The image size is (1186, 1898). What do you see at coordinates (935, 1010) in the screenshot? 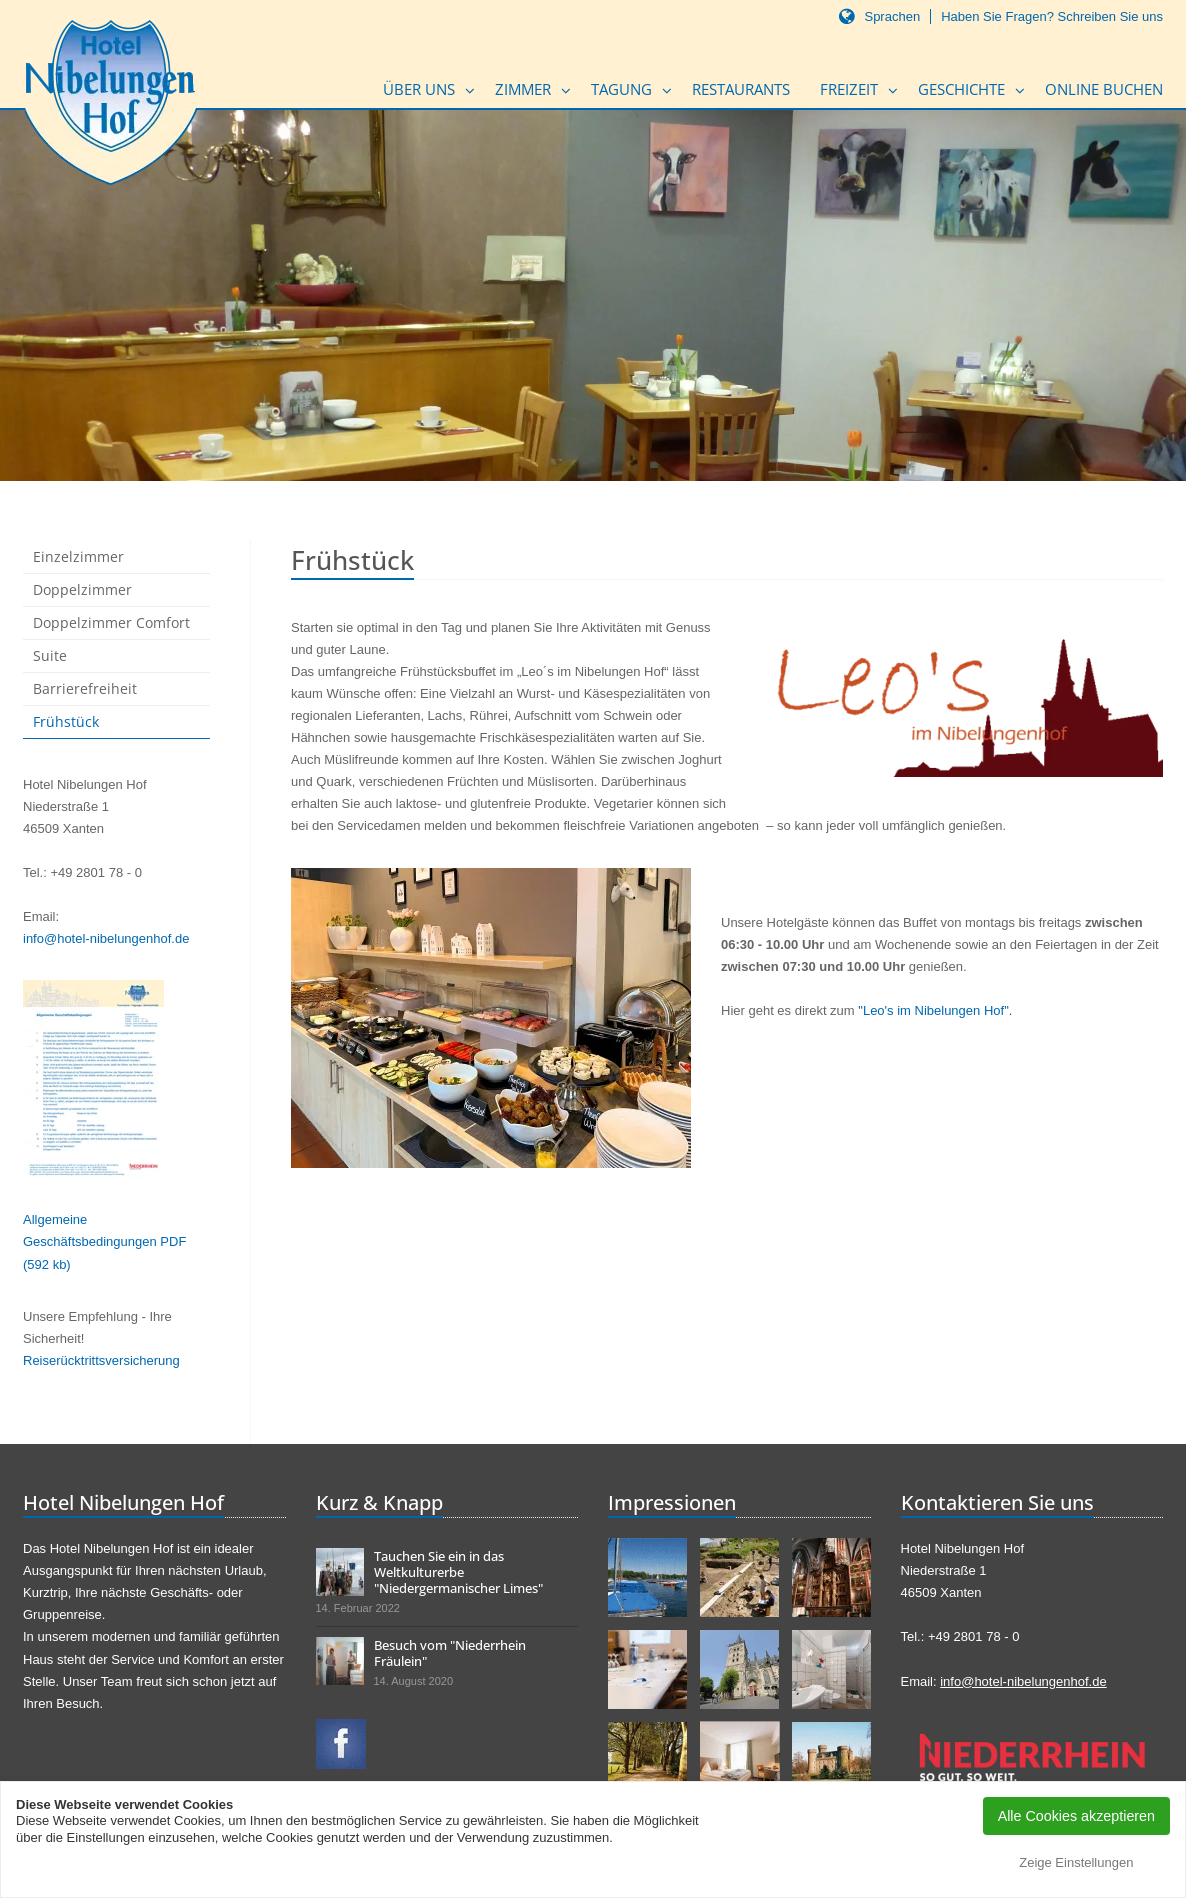
I see `"Leo's im Nibelungen Hof".` at bounding box center [935, 1010].